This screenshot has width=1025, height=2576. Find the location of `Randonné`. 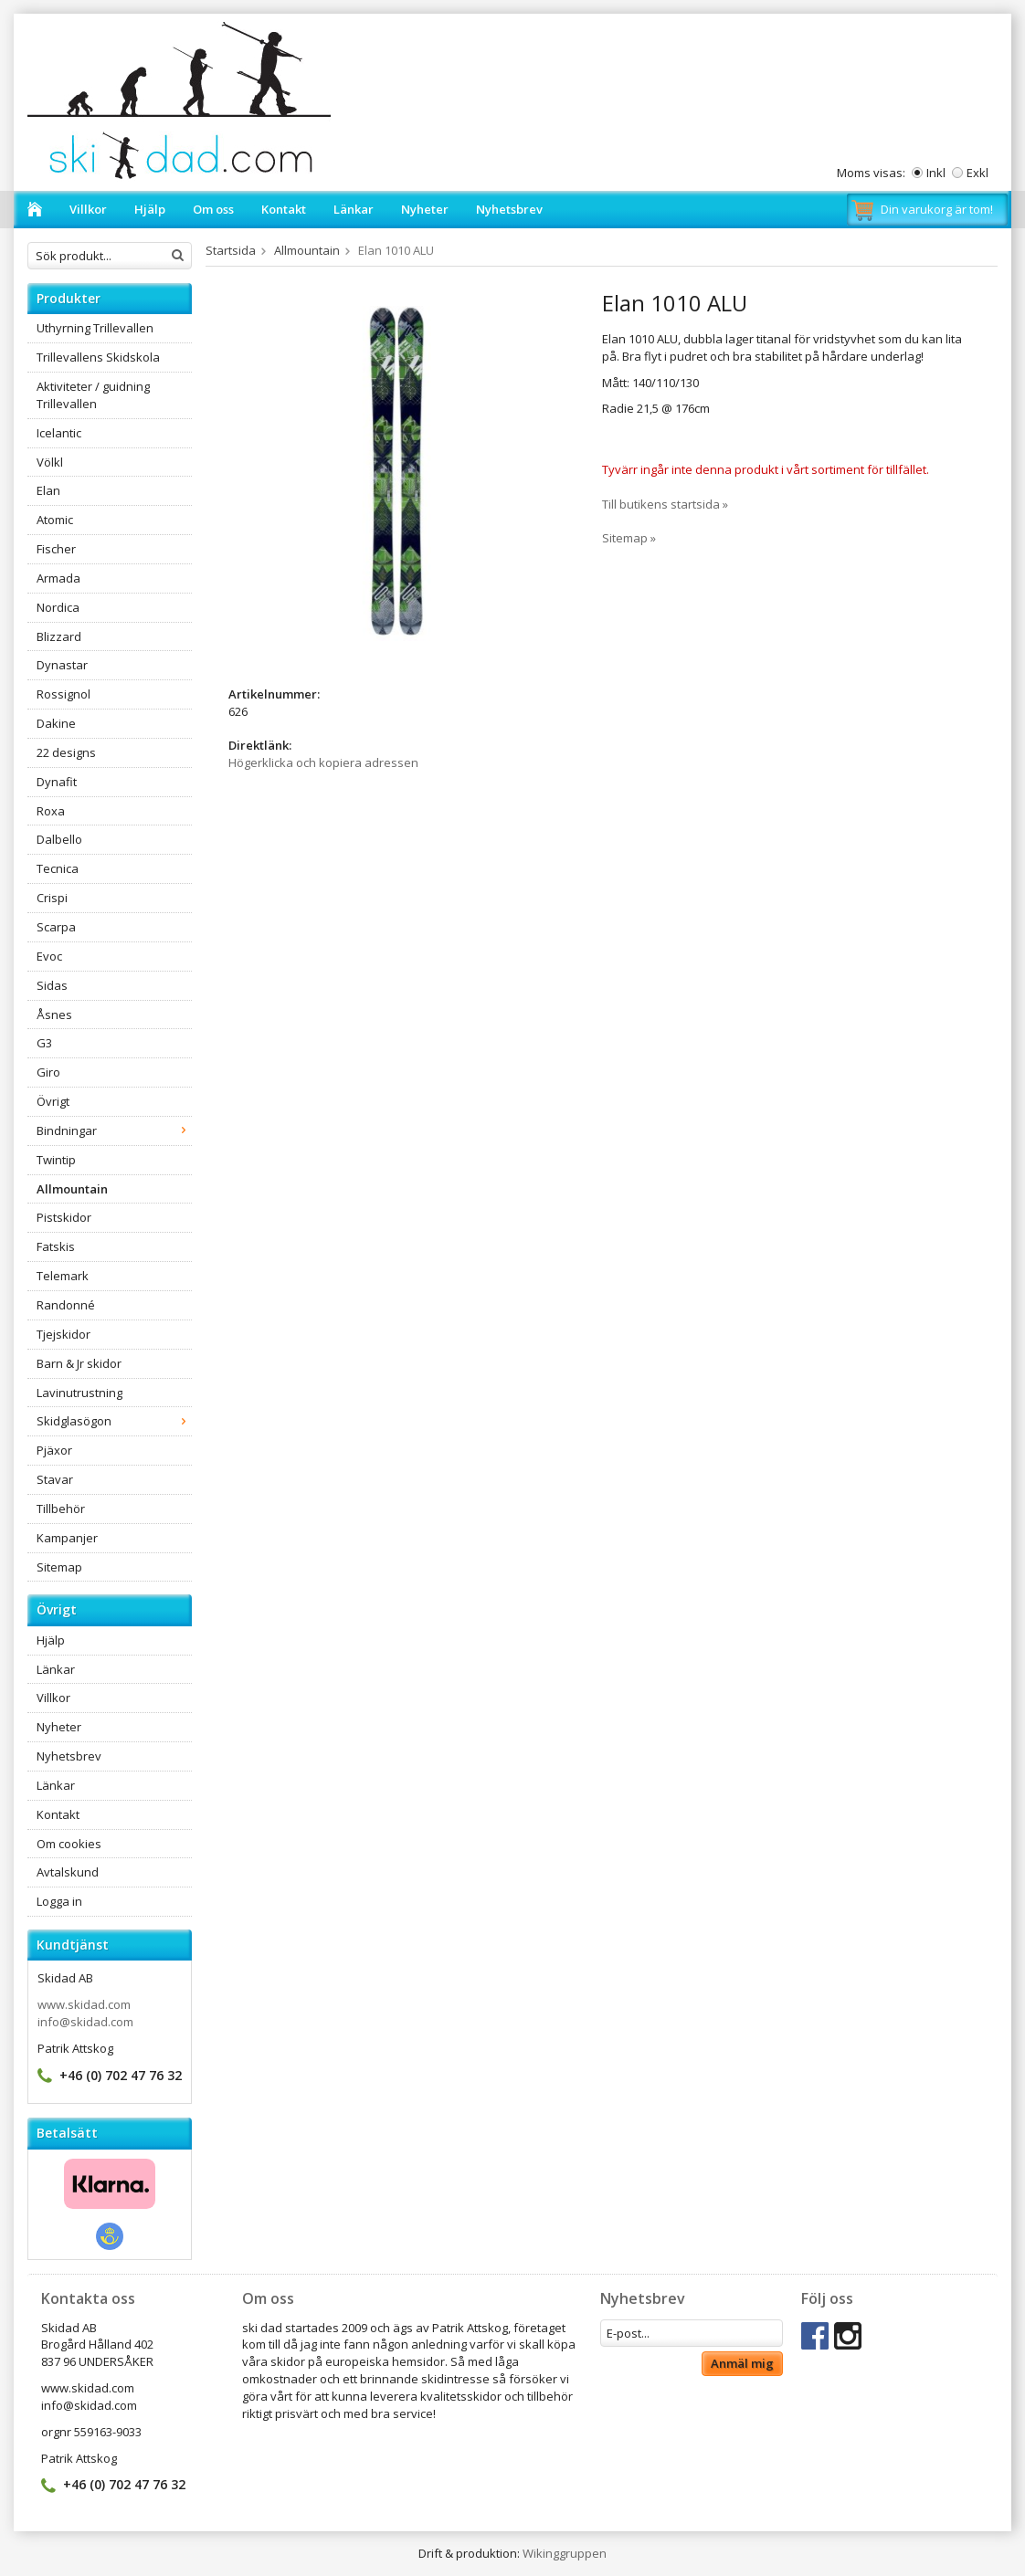

Randonné is located at coordinates (66, 1305).